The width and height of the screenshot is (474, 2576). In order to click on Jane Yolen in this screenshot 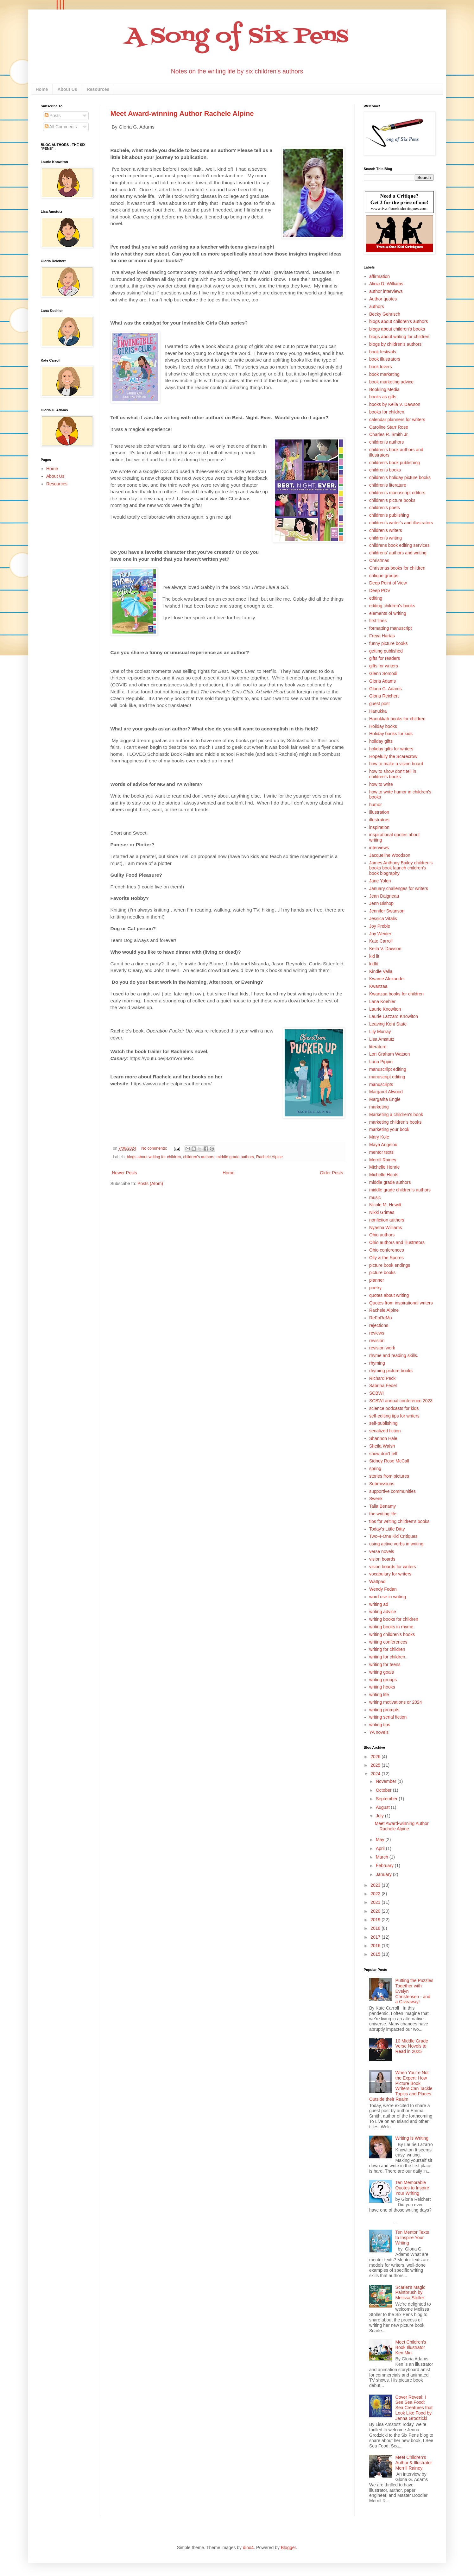, I will do `click(380, 880)`.